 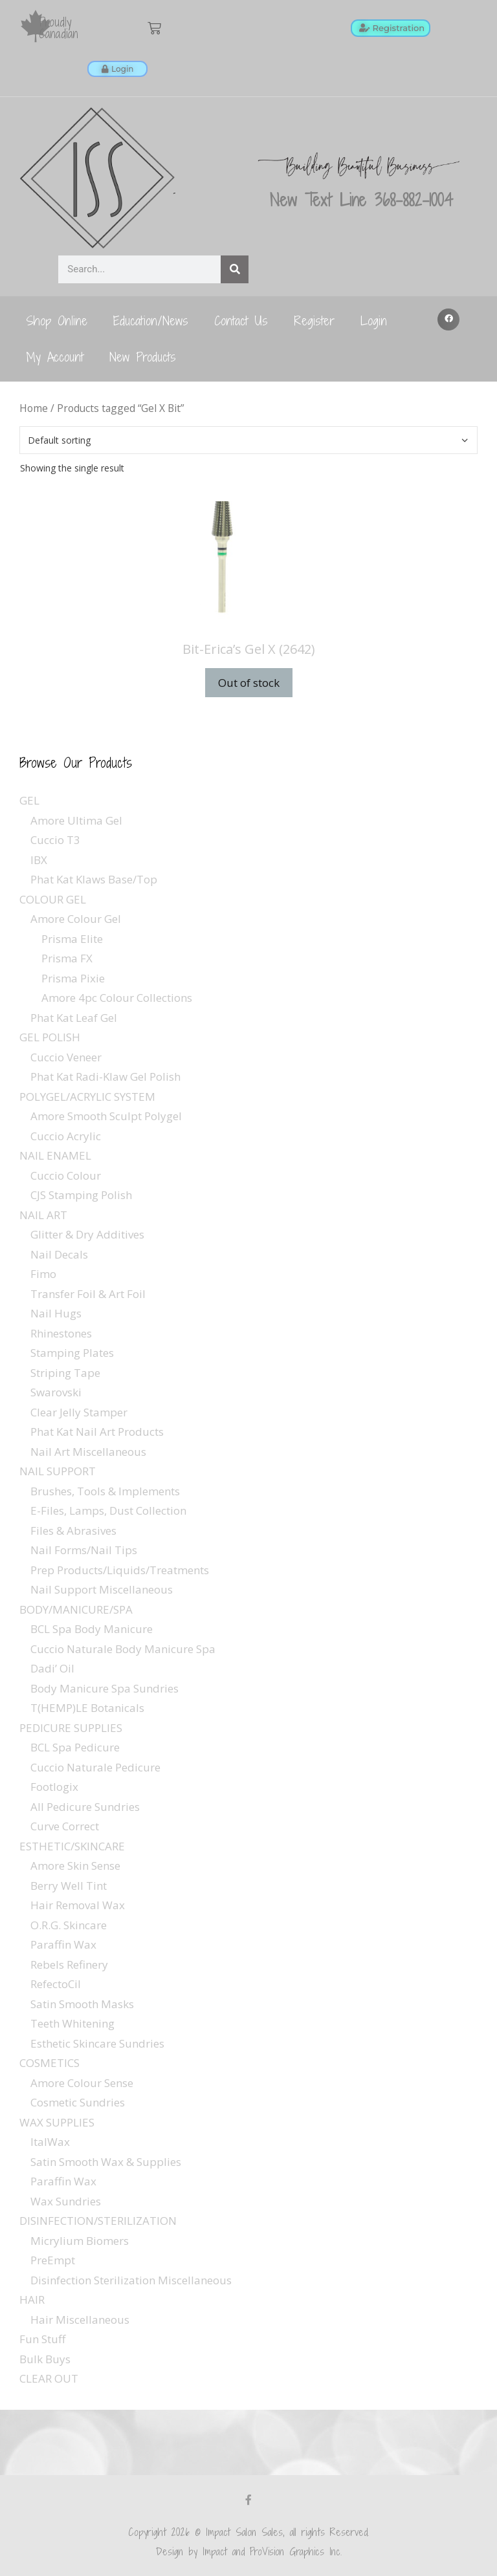 I want to click on Fimo, so click(x=43, y=1273).